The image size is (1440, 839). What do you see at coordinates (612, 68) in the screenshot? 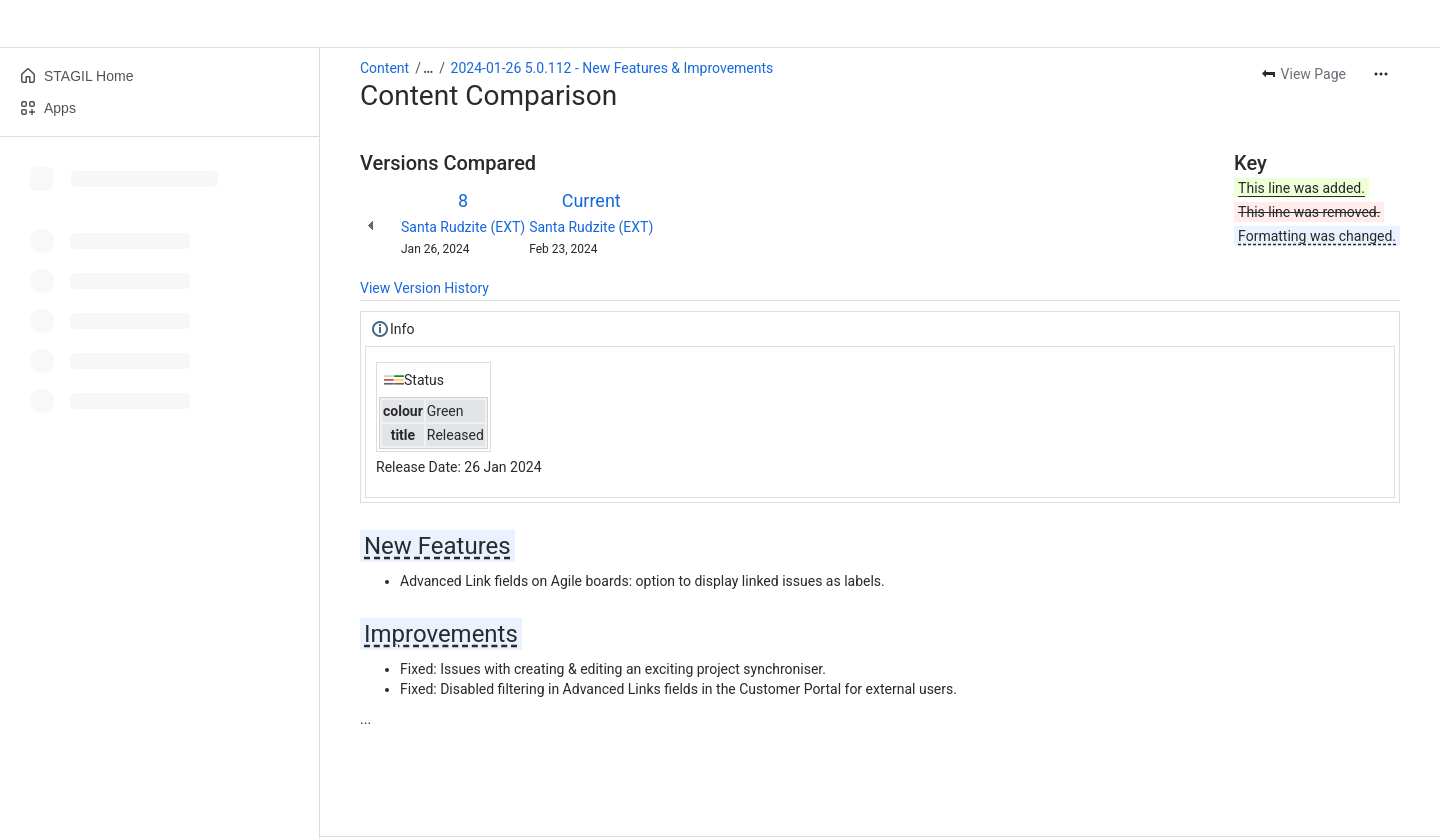
I see `2024-01-26 5.0.112 - New Features & Improvements` at bounding box center [612, 68].